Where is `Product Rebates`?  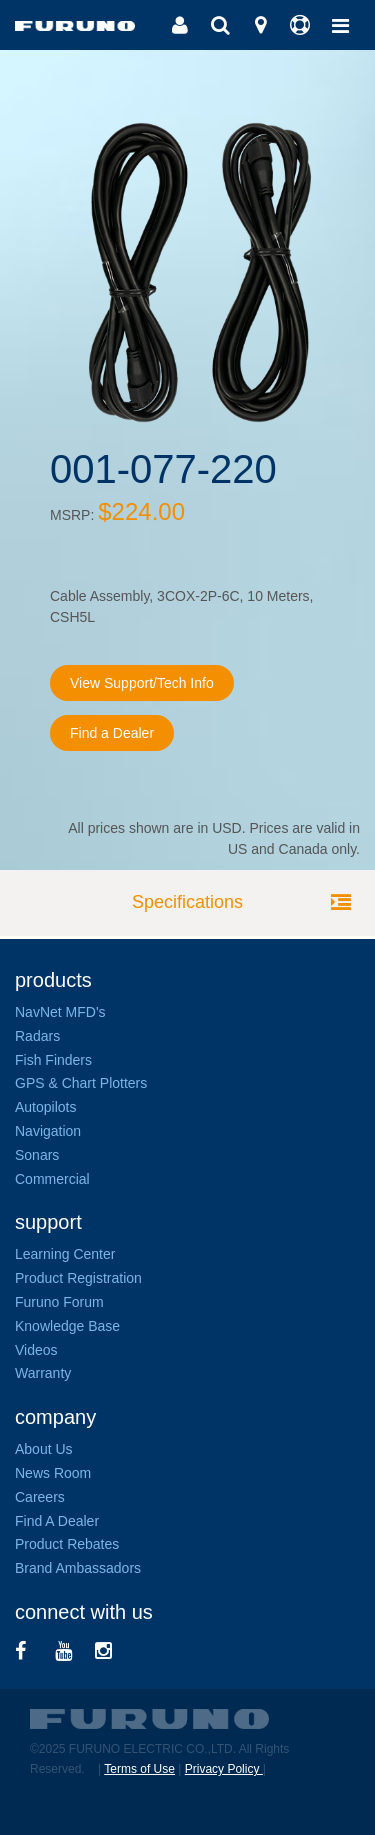
Product Rebates is located at coordinates (67, 1544).